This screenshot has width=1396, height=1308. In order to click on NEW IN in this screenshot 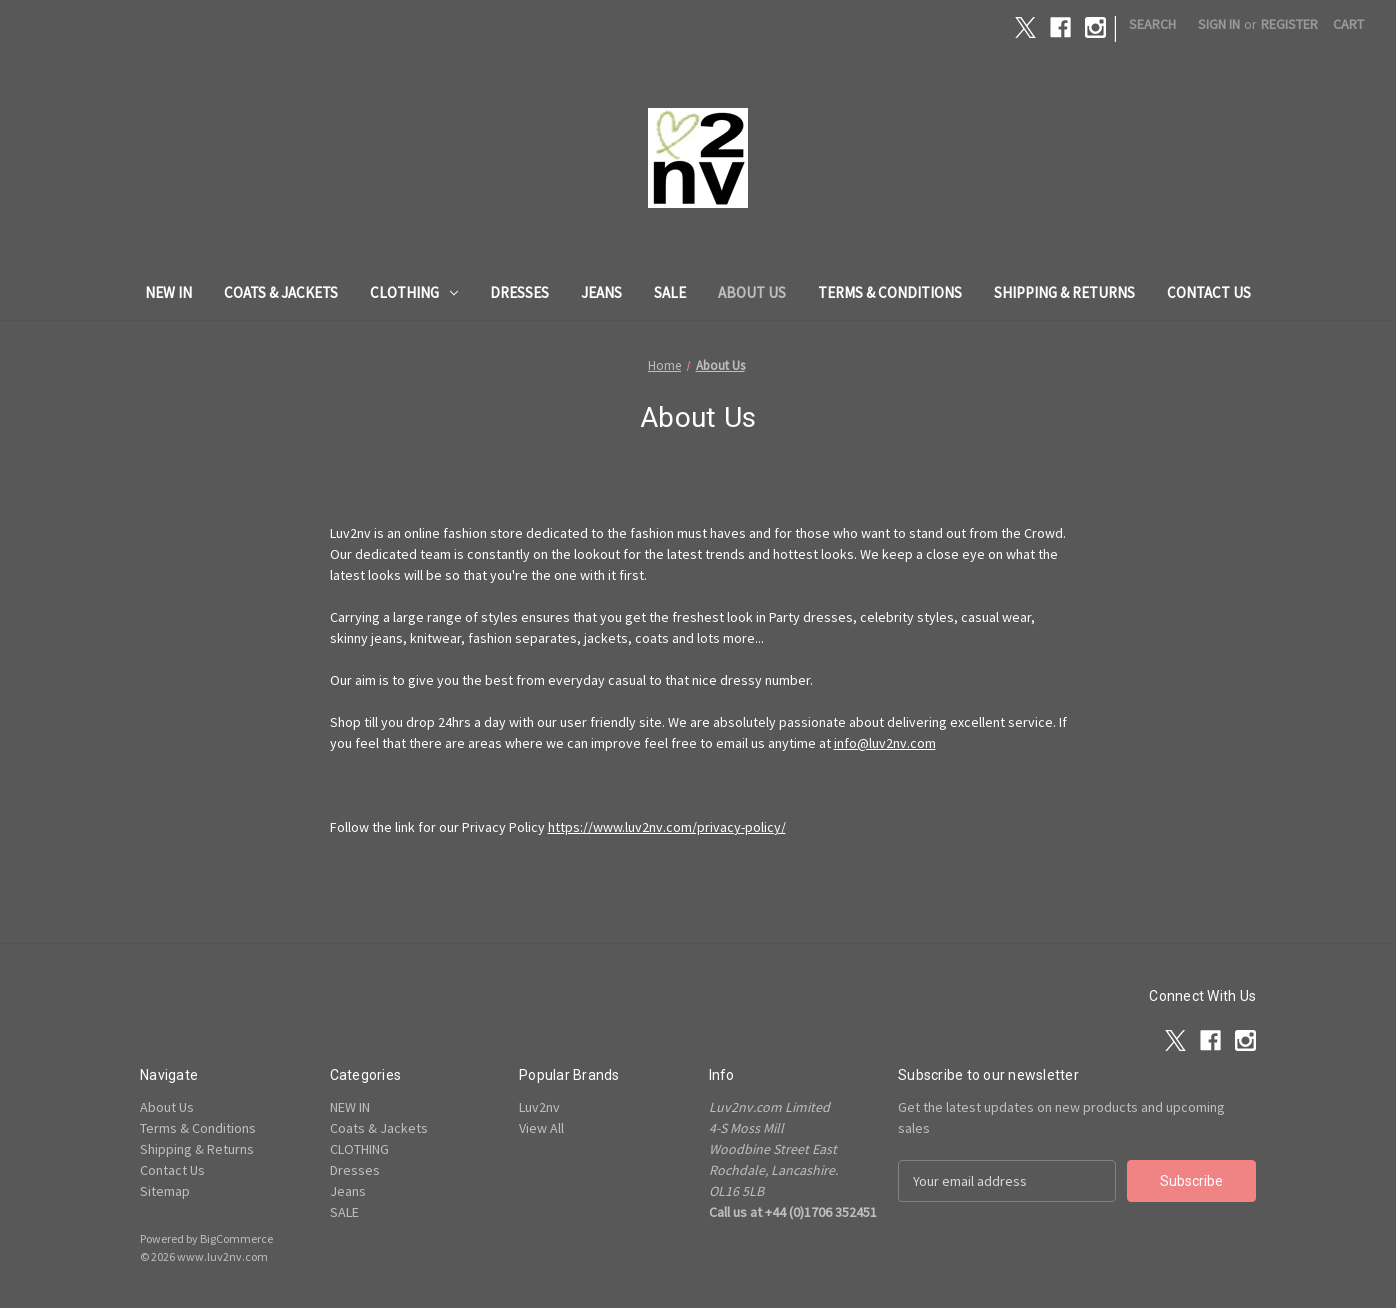, I will do `click(168, 292)`.